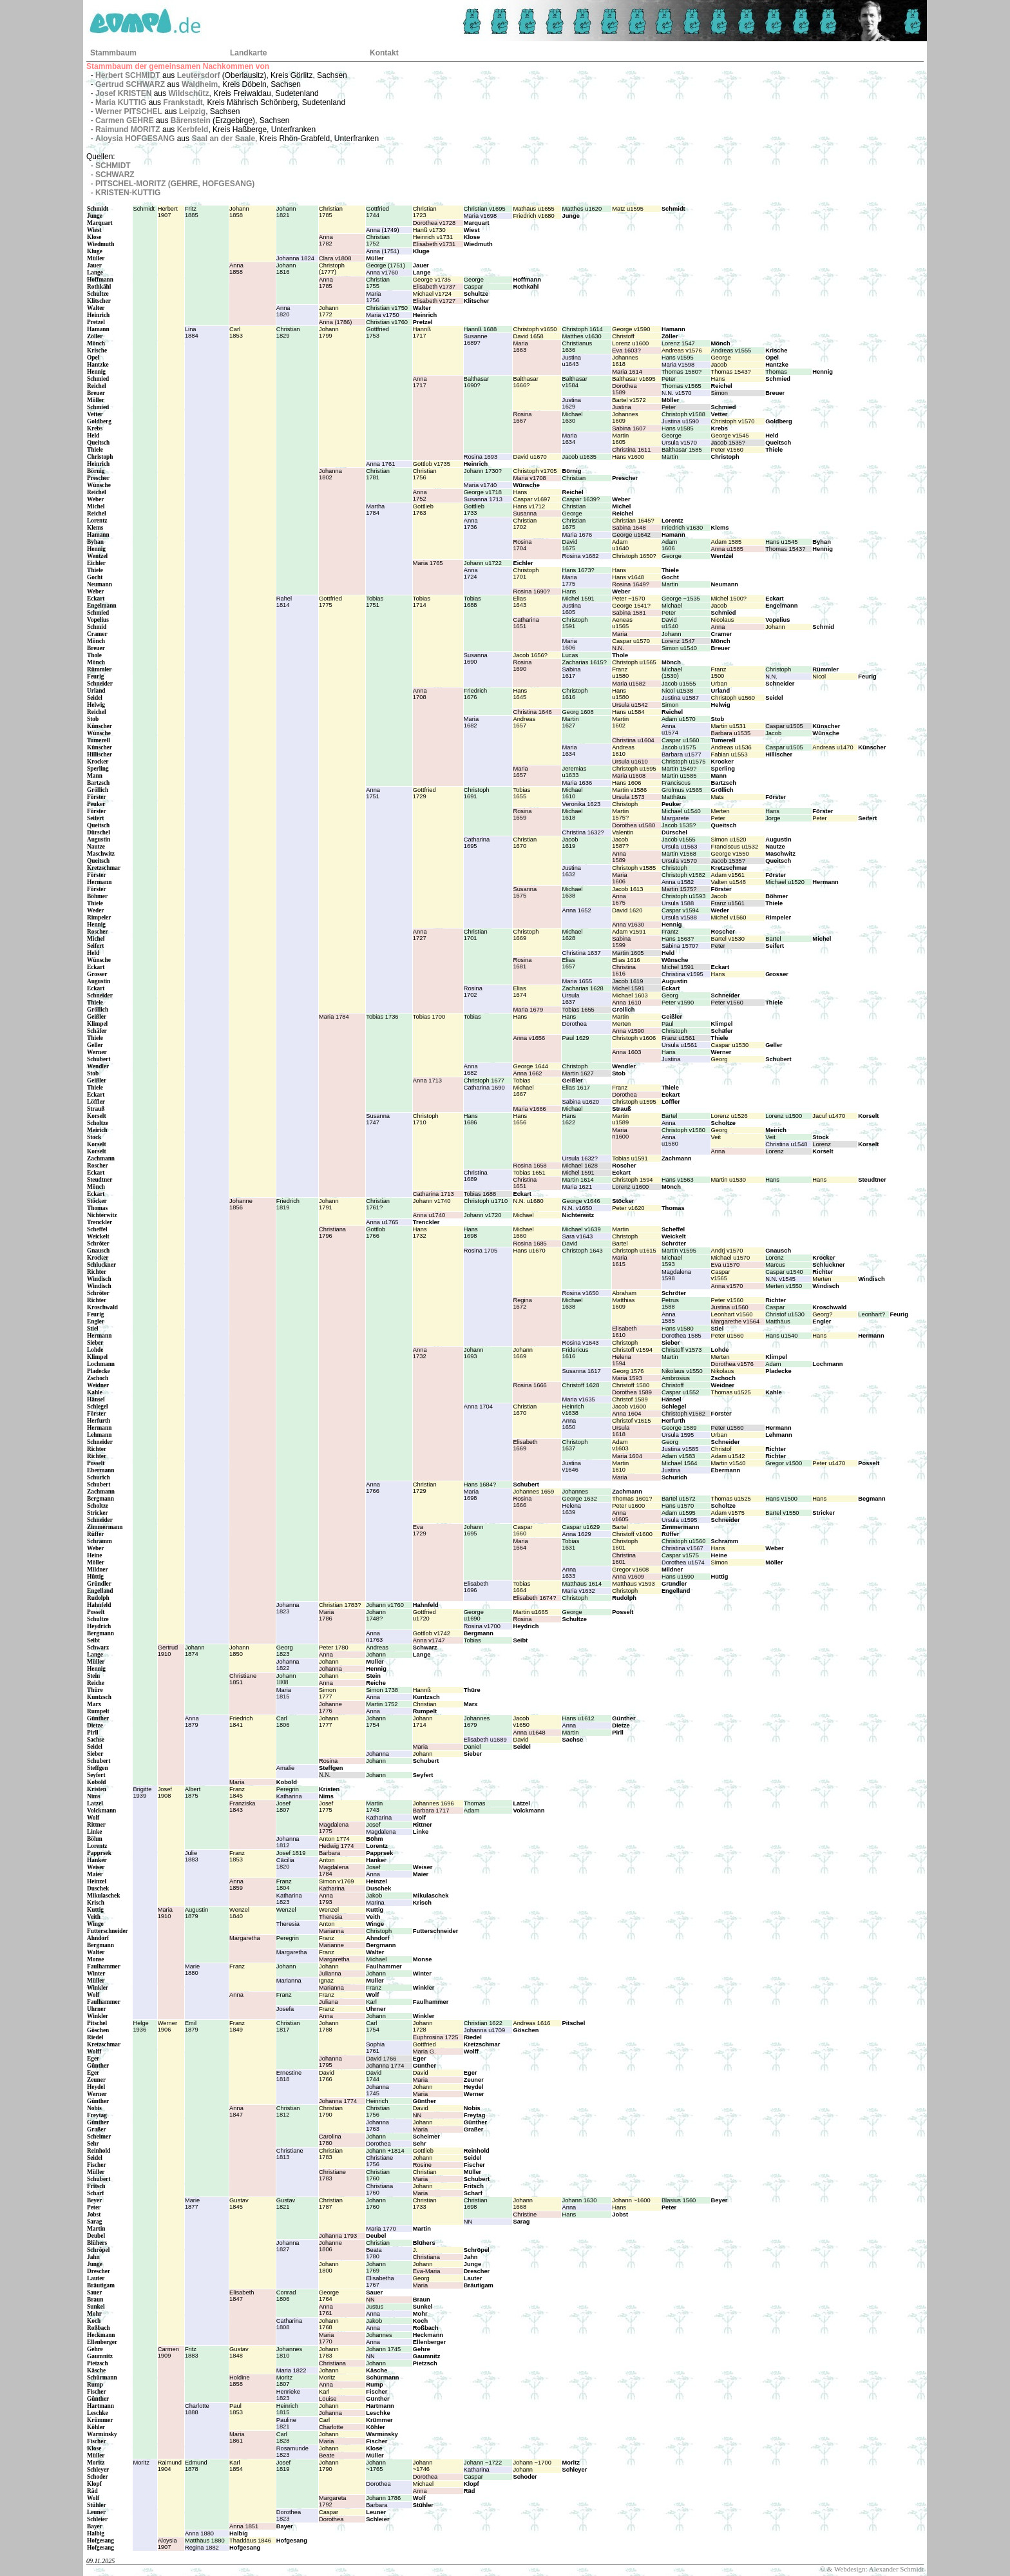 Image resolution: width=1010 pixels, height=2576 pixels. What do you see at coordinates (628, 1031) in the screenshot?
I see `Anna v1590` at bounding box center [628, 1031].